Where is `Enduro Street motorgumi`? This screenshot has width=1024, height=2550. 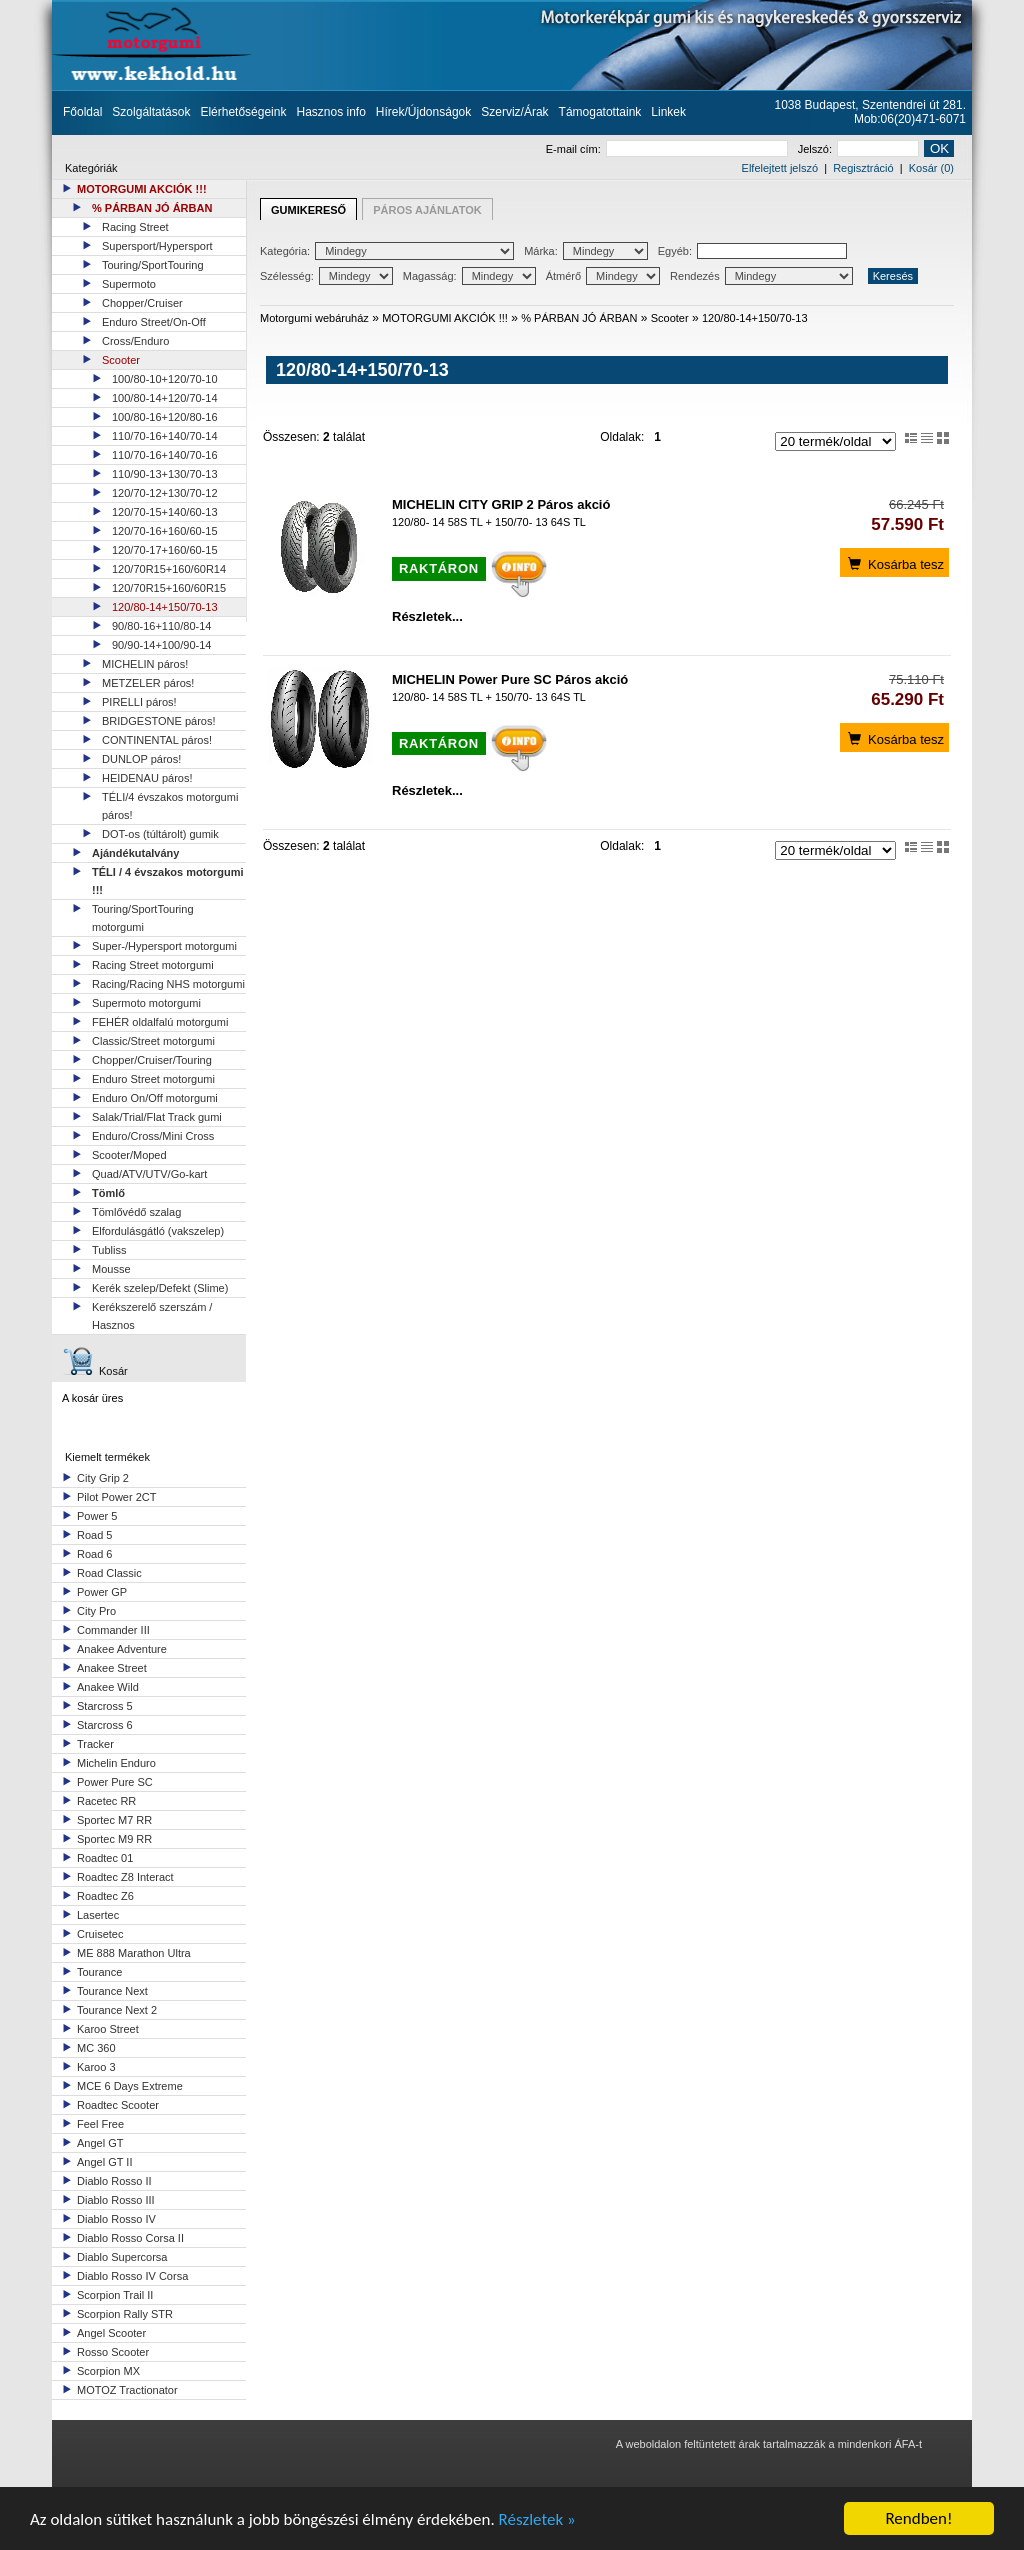
Enduro Street motorgumi is located at coordinates (153, 1079).